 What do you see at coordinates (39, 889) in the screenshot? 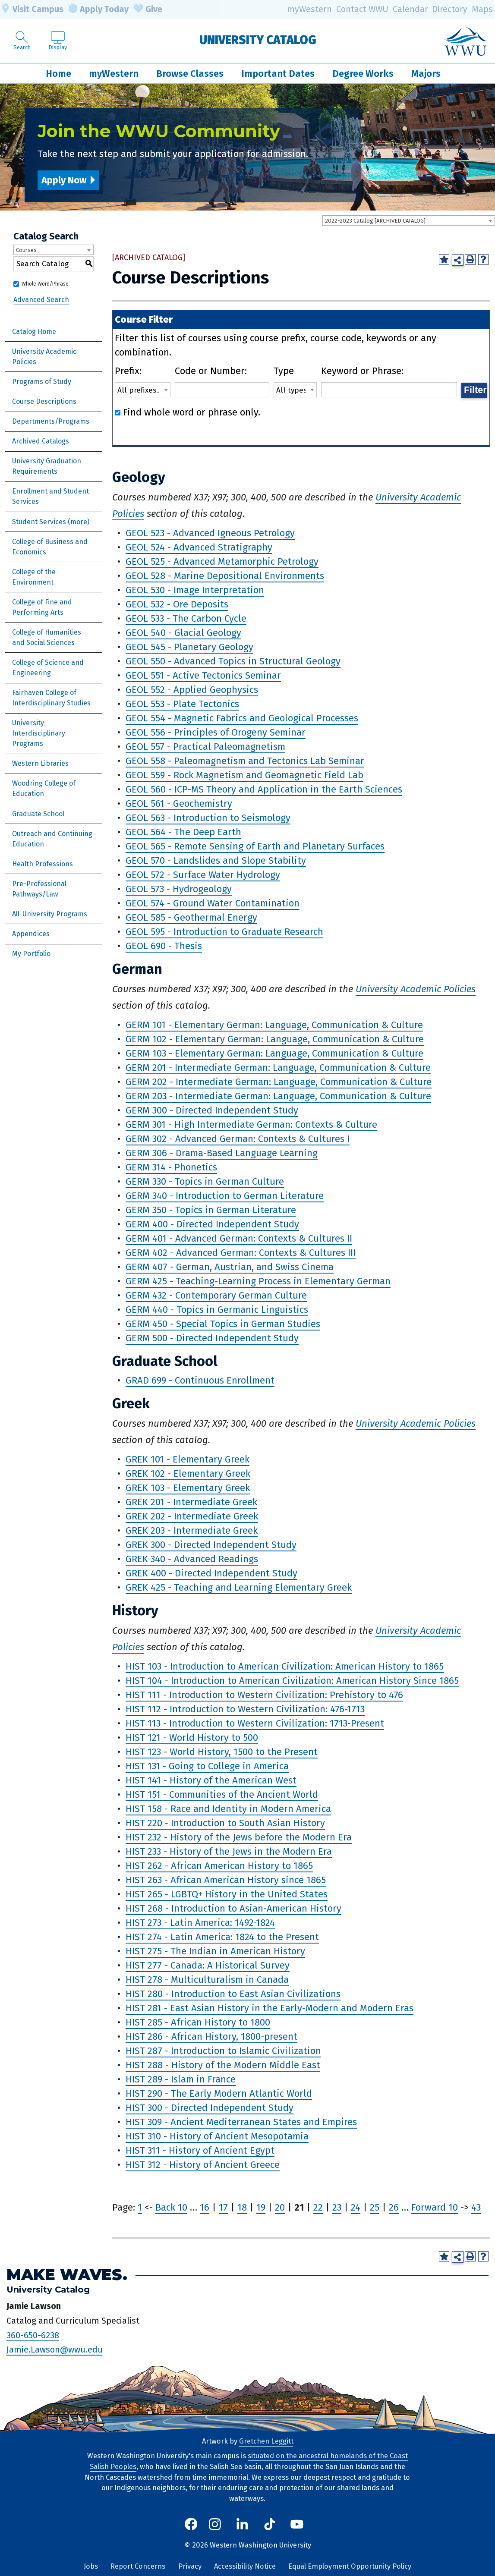
I see `Pre-Professional Pathways/Law` at bounding box center [39, 889].